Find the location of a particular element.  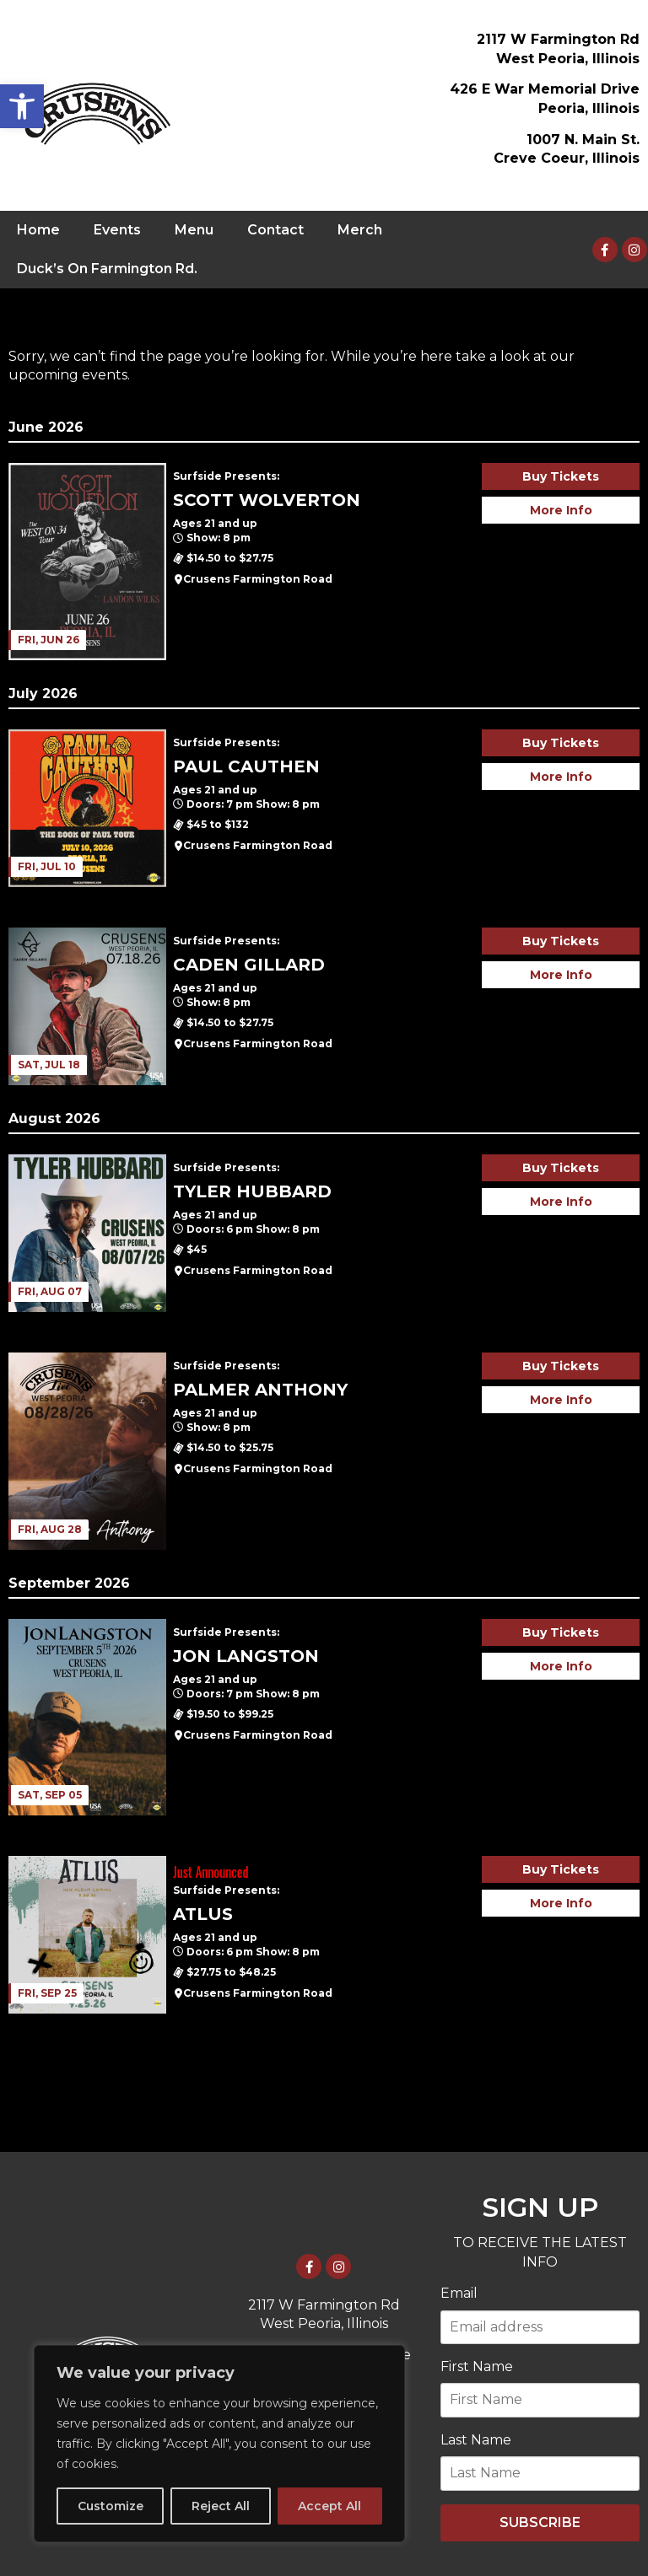

[button] is located at coordinates (22, 106).